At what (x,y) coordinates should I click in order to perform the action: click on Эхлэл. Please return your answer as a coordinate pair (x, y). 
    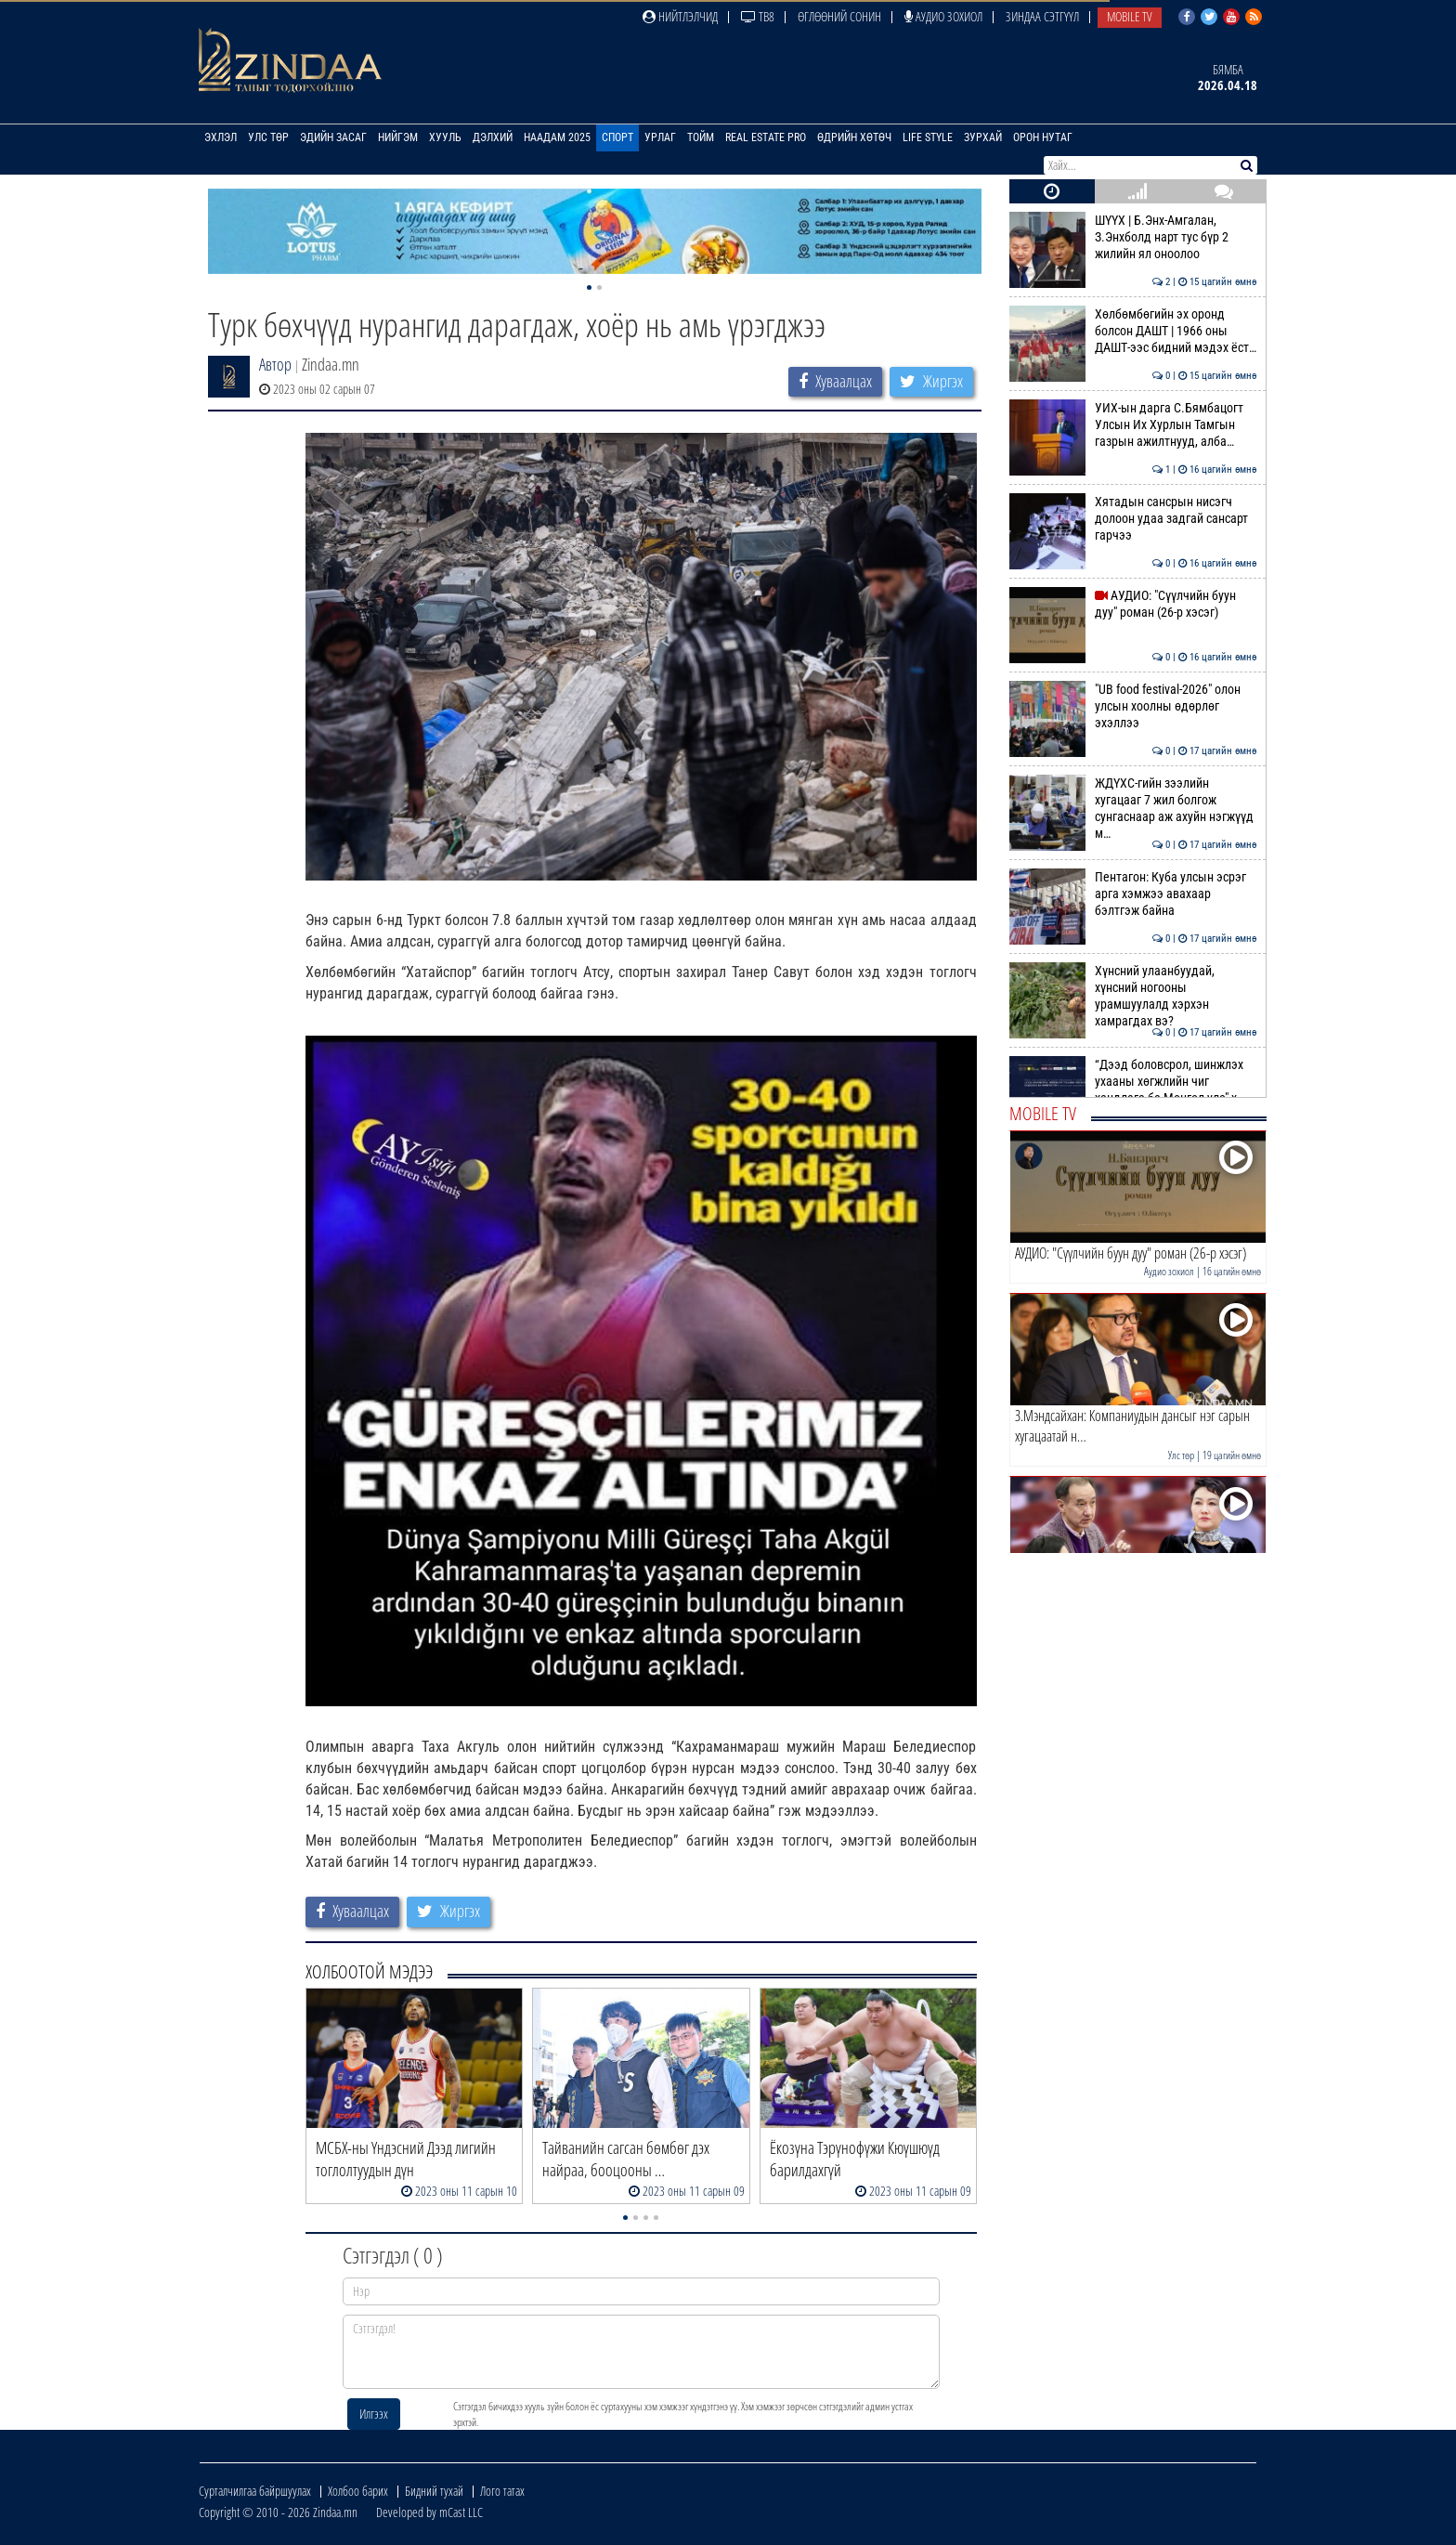
    Looking at the image, I should click on (220, 137).